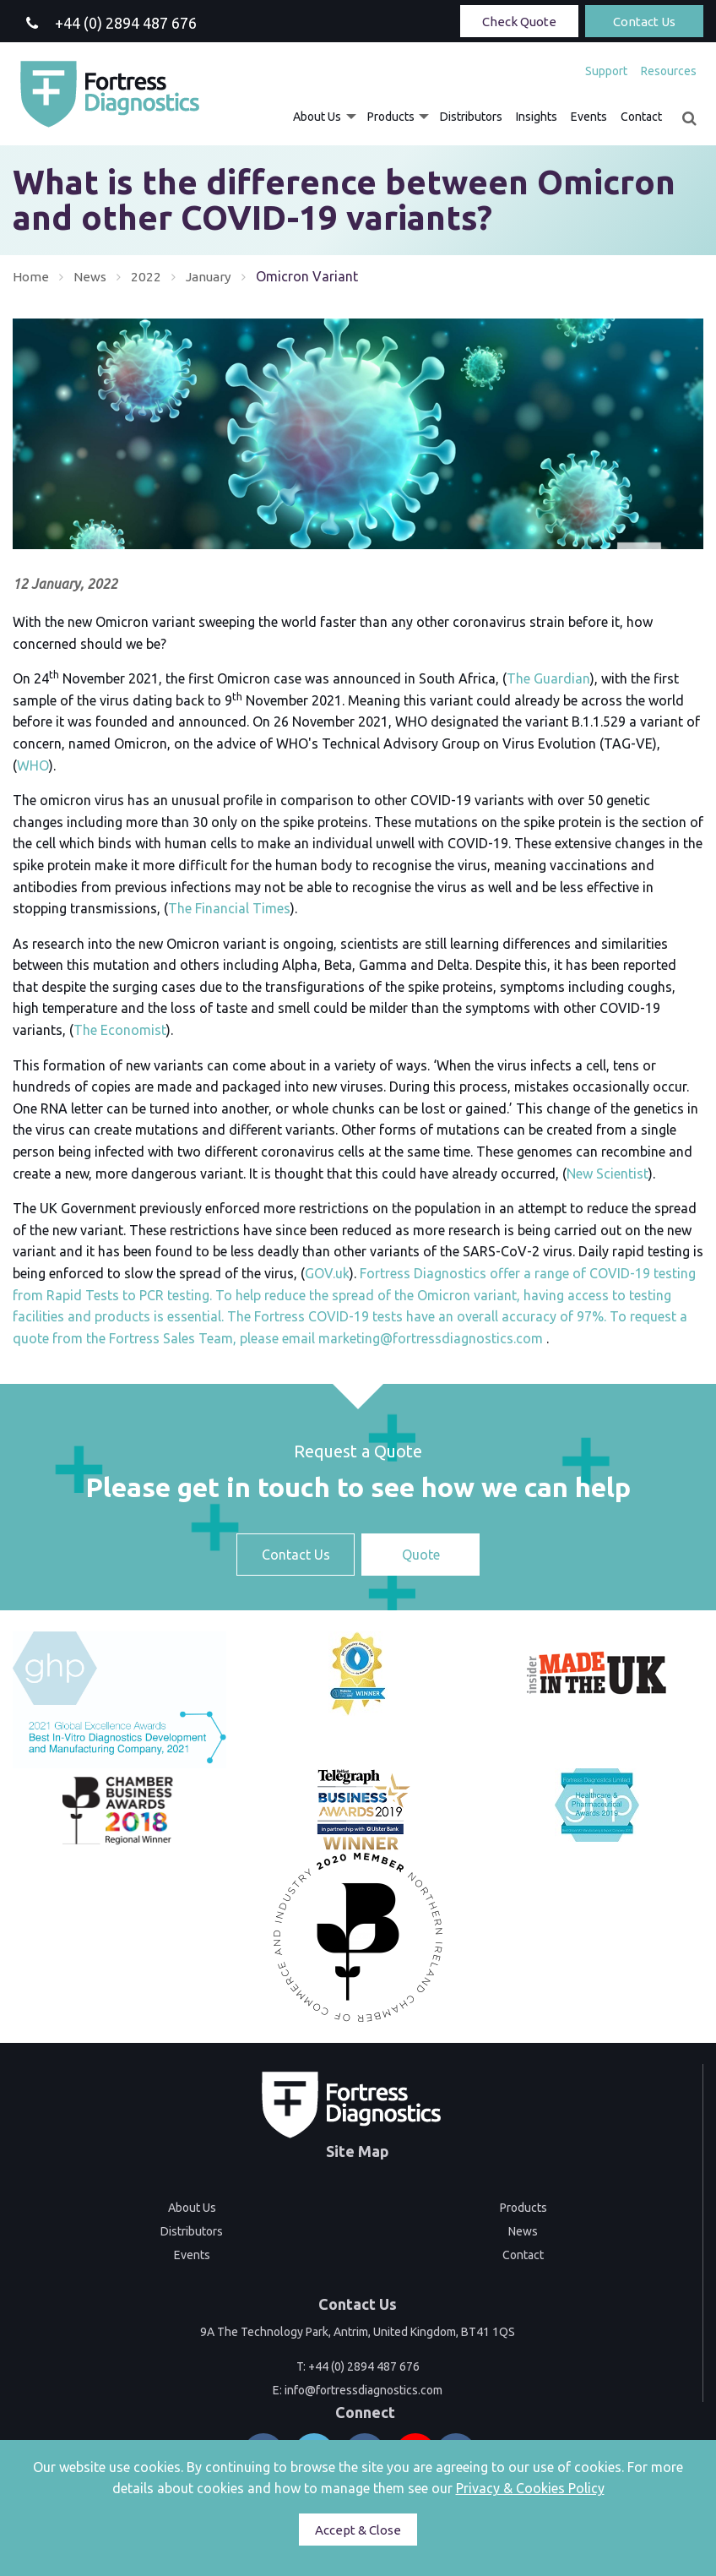  What do you see at coordinates (146, 276) in the screenshot?
I see `2022` at bounding box center [146, 276].